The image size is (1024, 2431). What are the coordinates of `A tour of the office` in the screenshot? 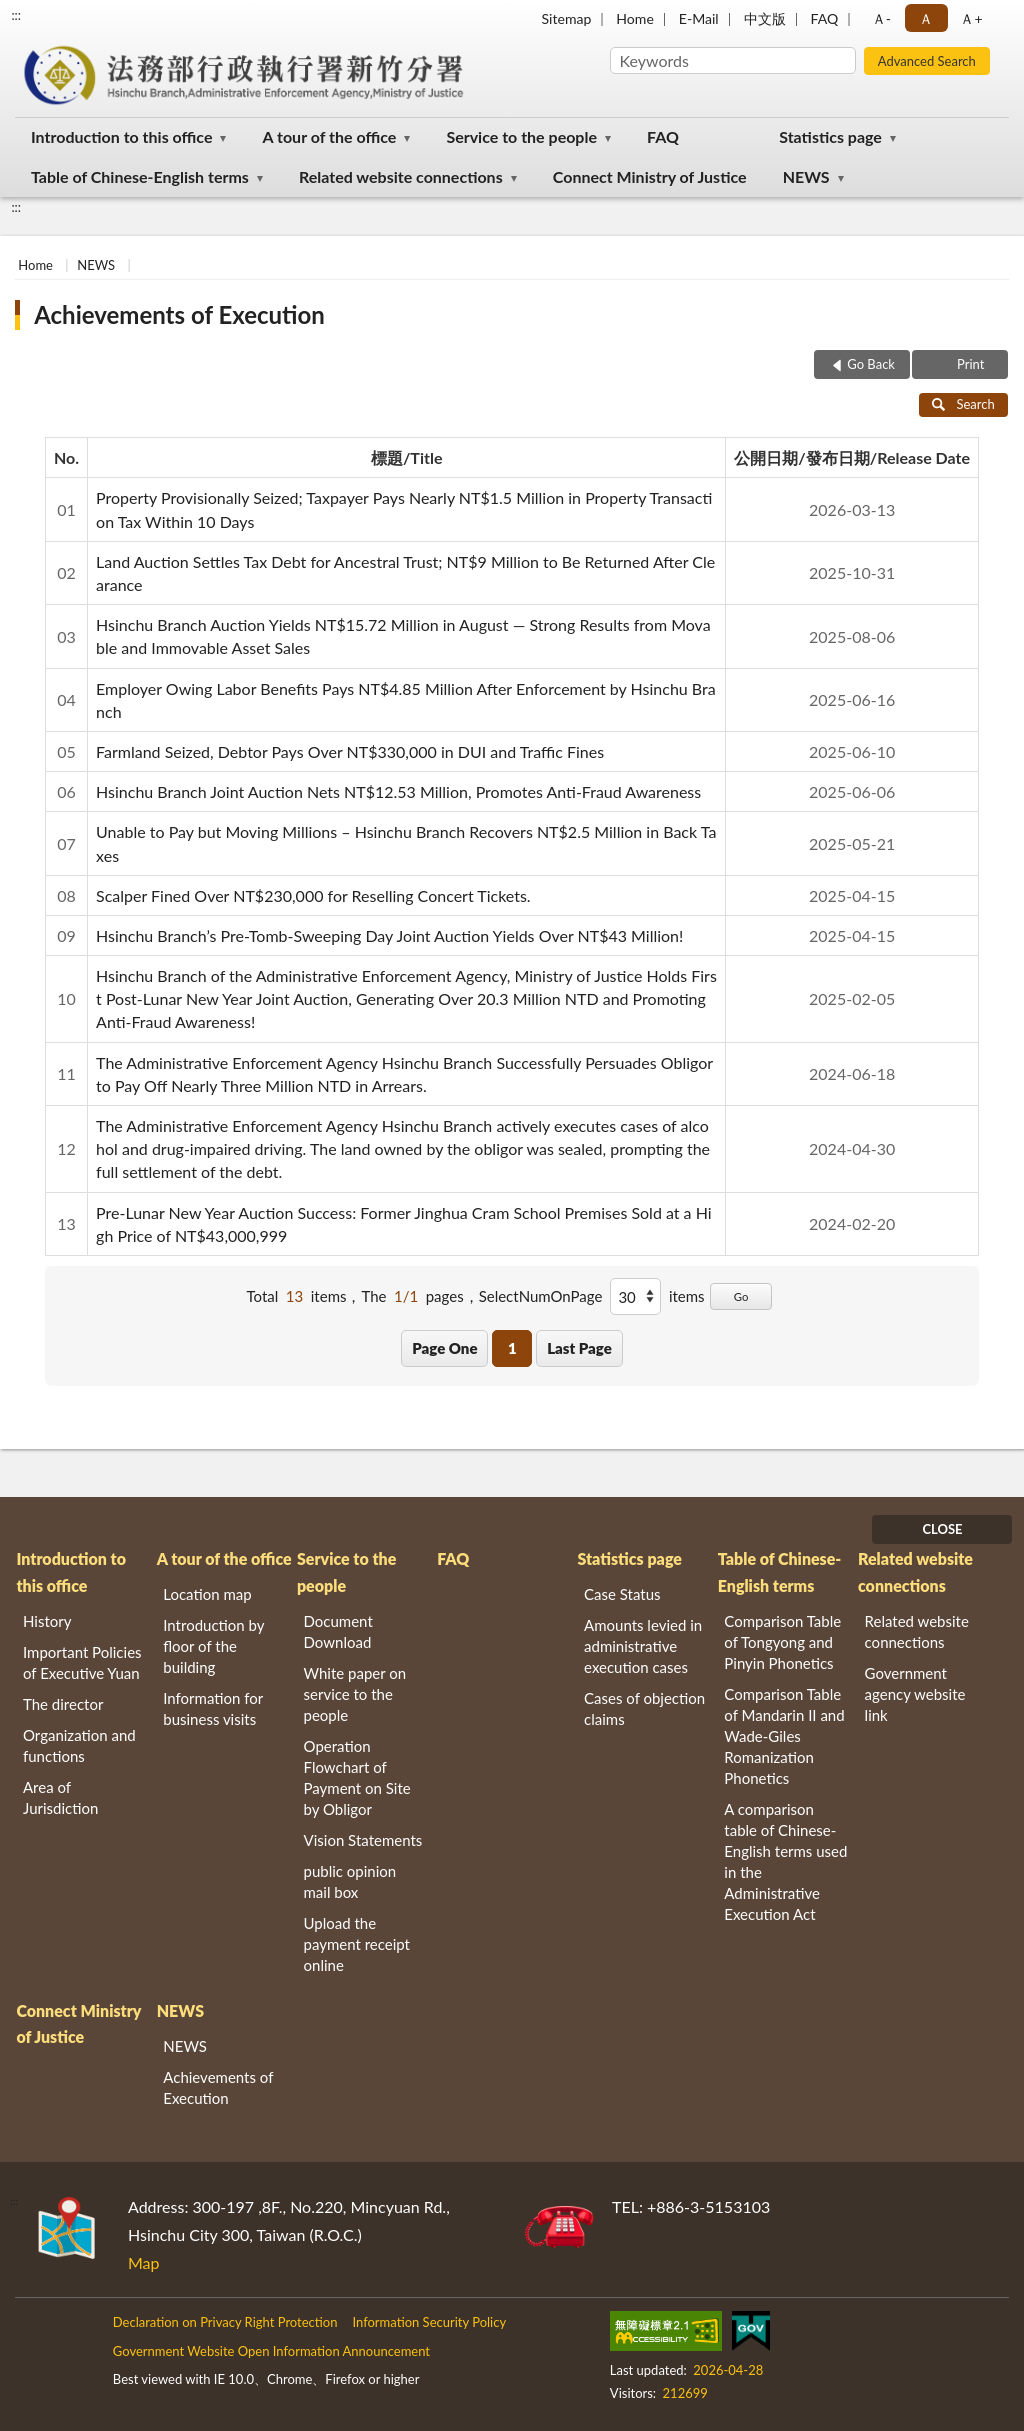 It's located at (330, 136).